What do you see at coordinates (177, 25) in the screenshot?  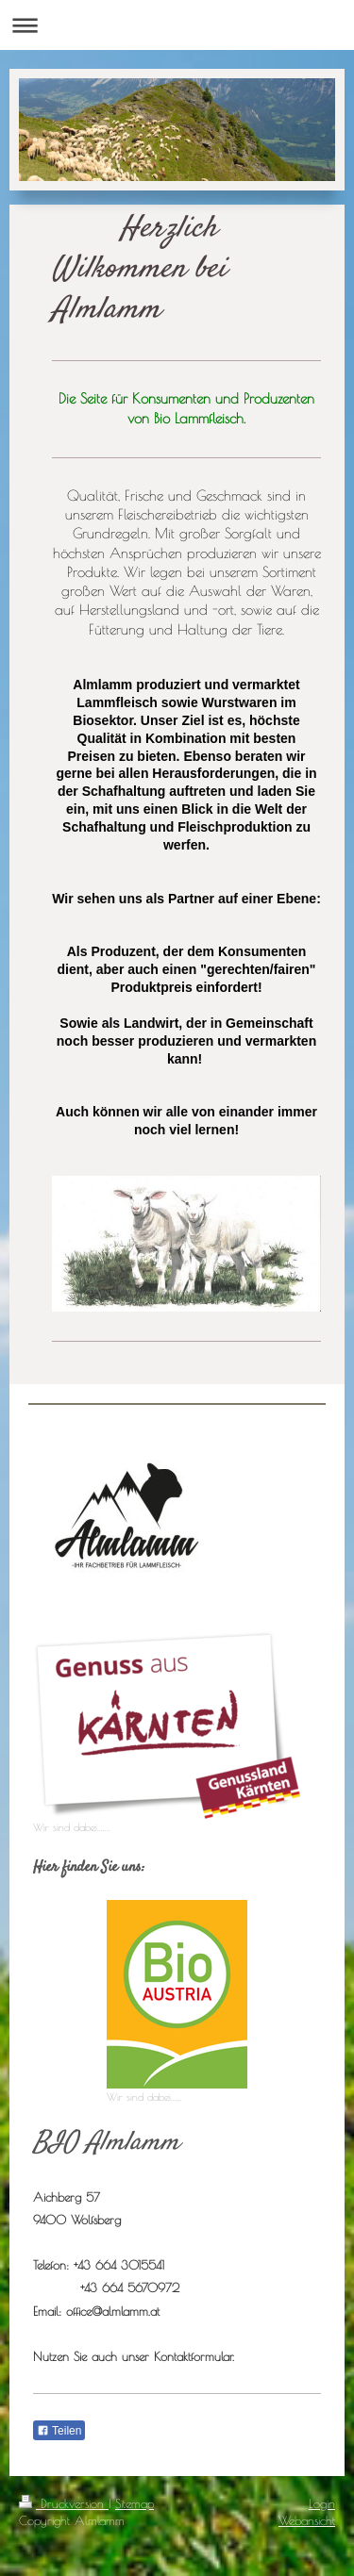 I see `Navigation aufklappen/zuklappen` at bounding box center [177, 25].